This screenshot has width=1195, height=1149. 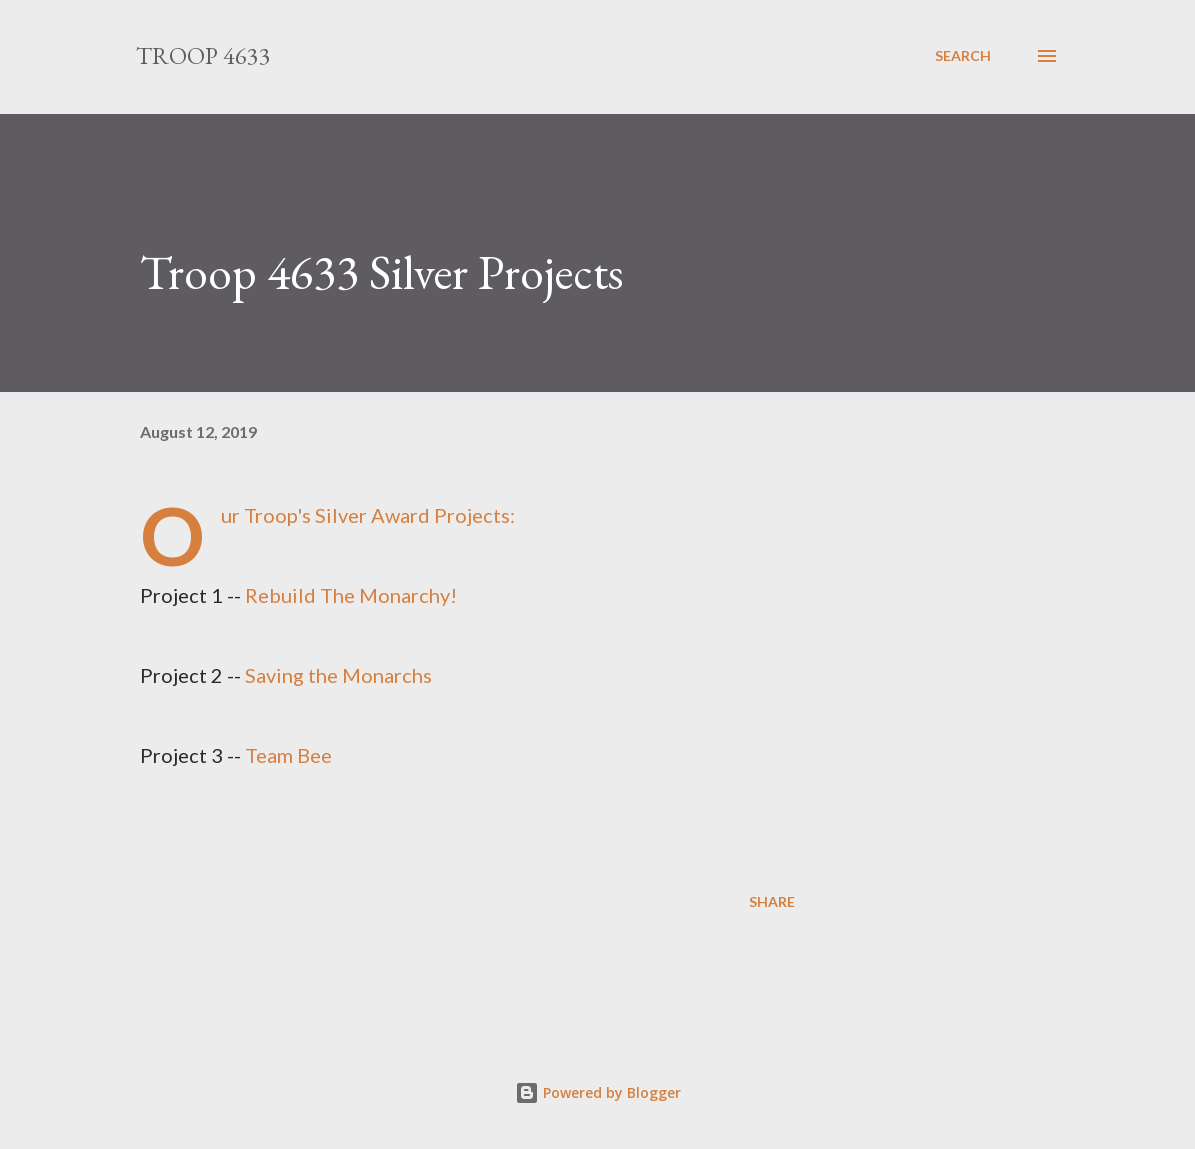 What do you see at coordinates (772, 901) in the screenshot?
I see `Share [button]` at bounding box center [772, 901].